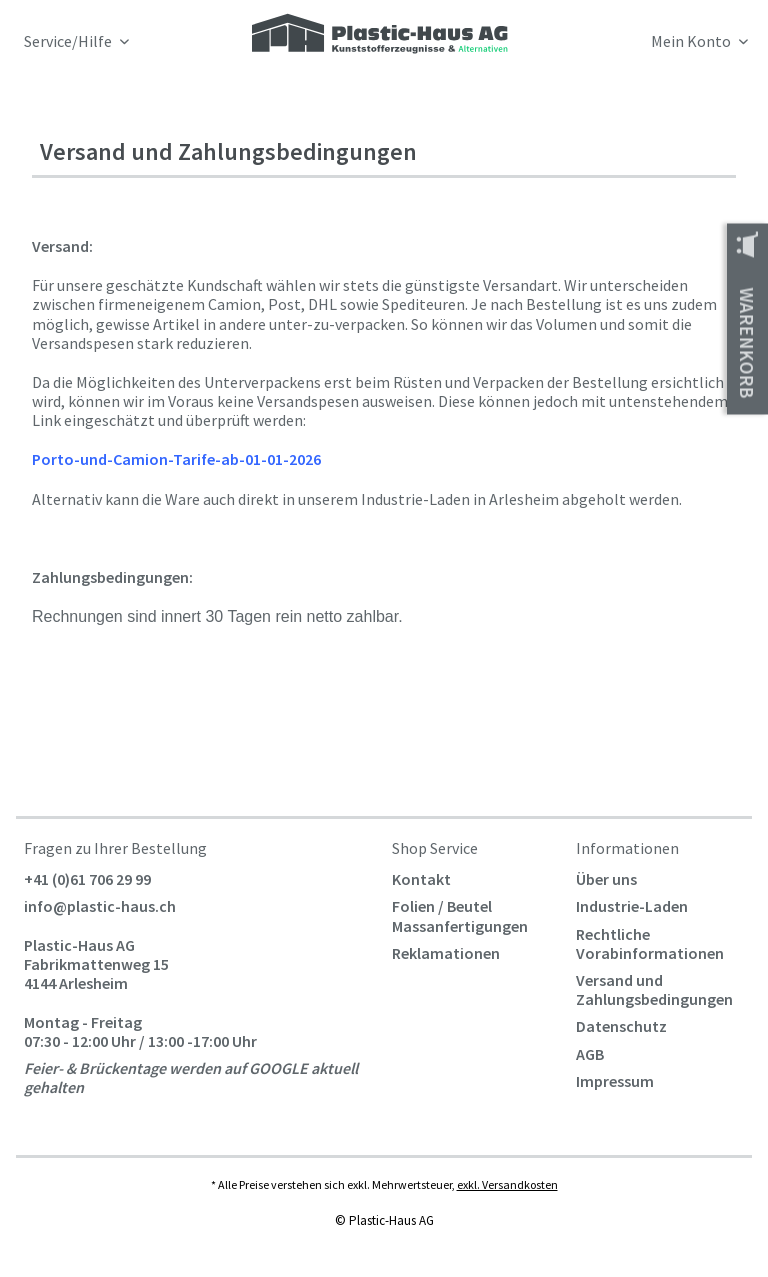 Image resolution: width=768 pixels, height=1277 pixels. What do you see at coordinates (654, 989) in the screenshot?
I see `Versand und Zahlungsbedingungen` at bounding box center [654, 989].